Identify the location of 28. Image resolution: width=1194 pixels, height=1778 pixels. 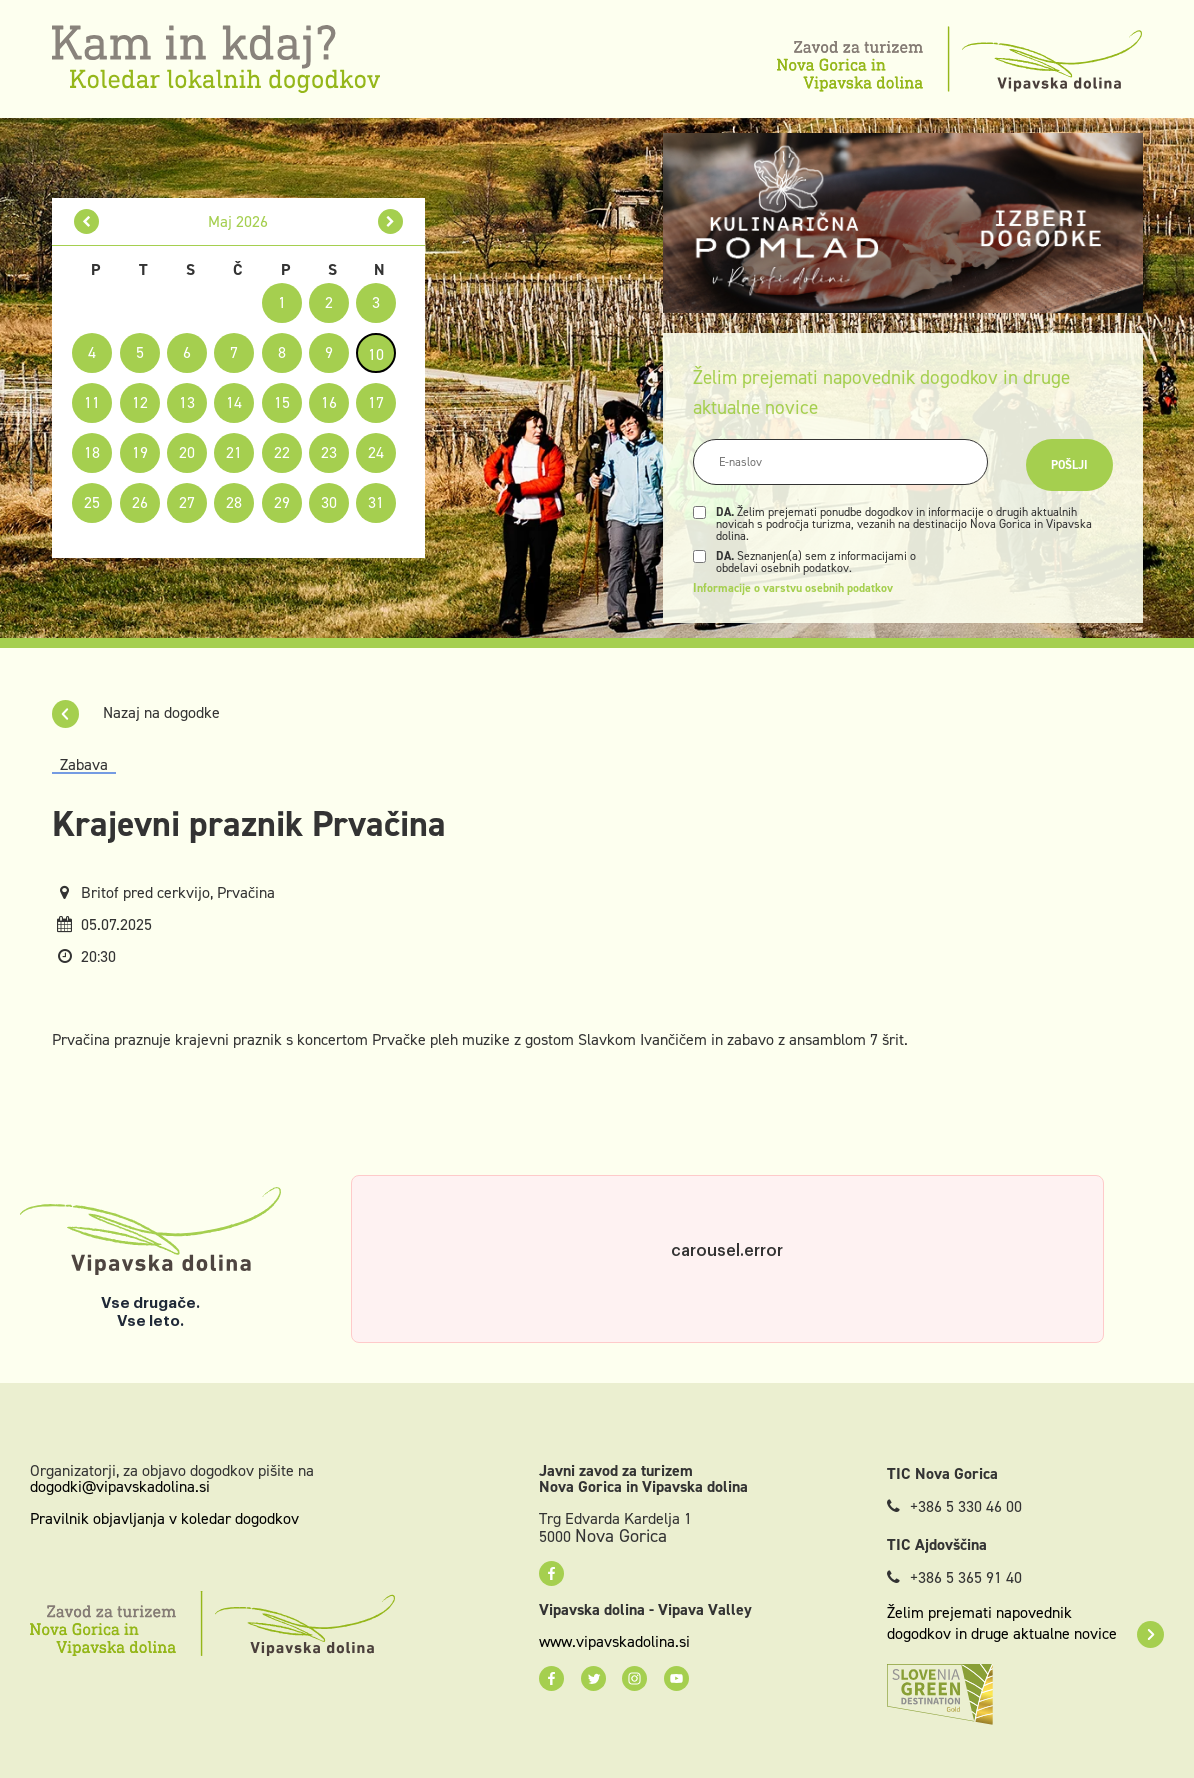
(234, 502).